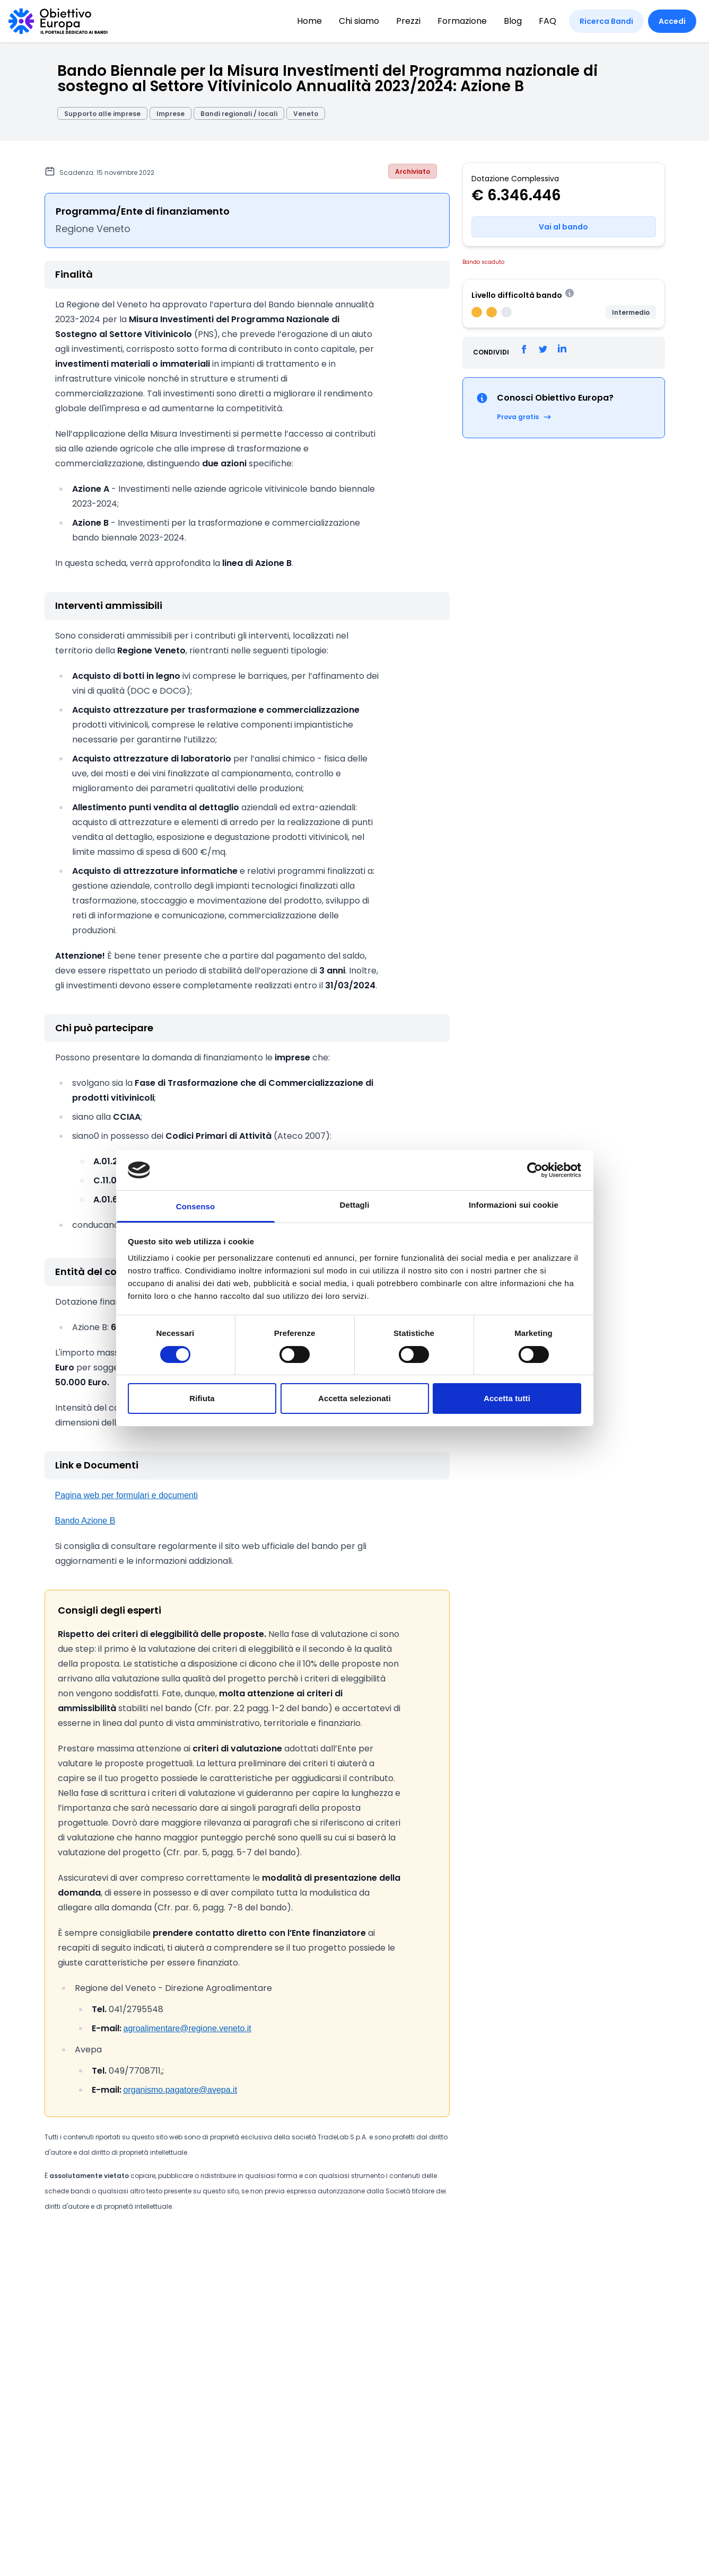  What do you see at coordinates (309, 21) in the screenshot?
I see `Home` at bounding box center [309, 21].